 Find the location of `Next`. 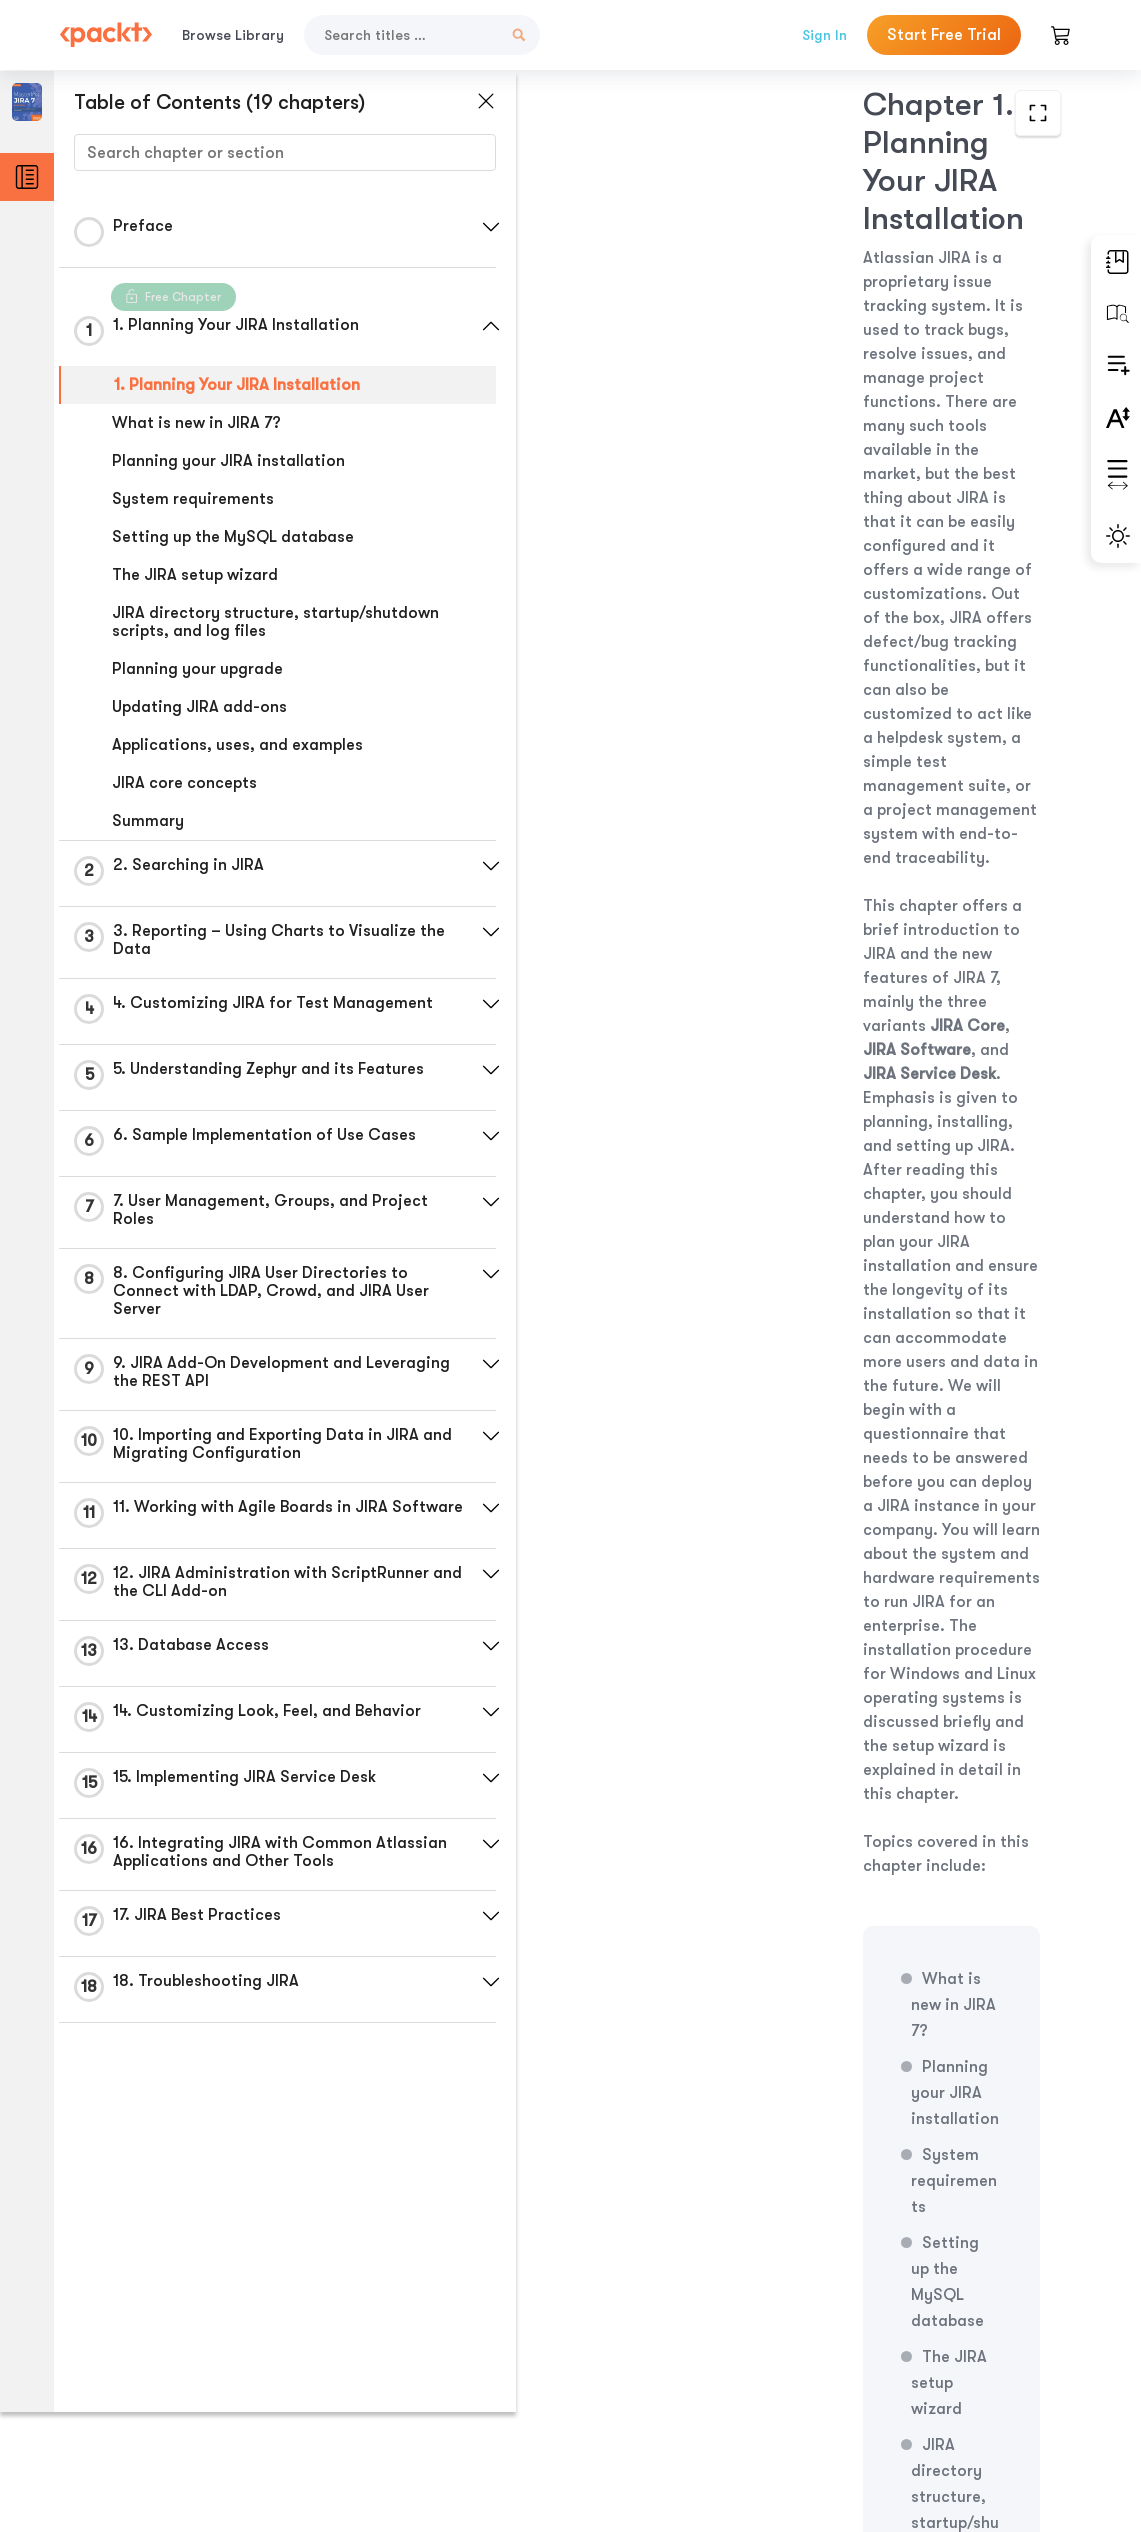

Next is located at coordinates (953, 2383).